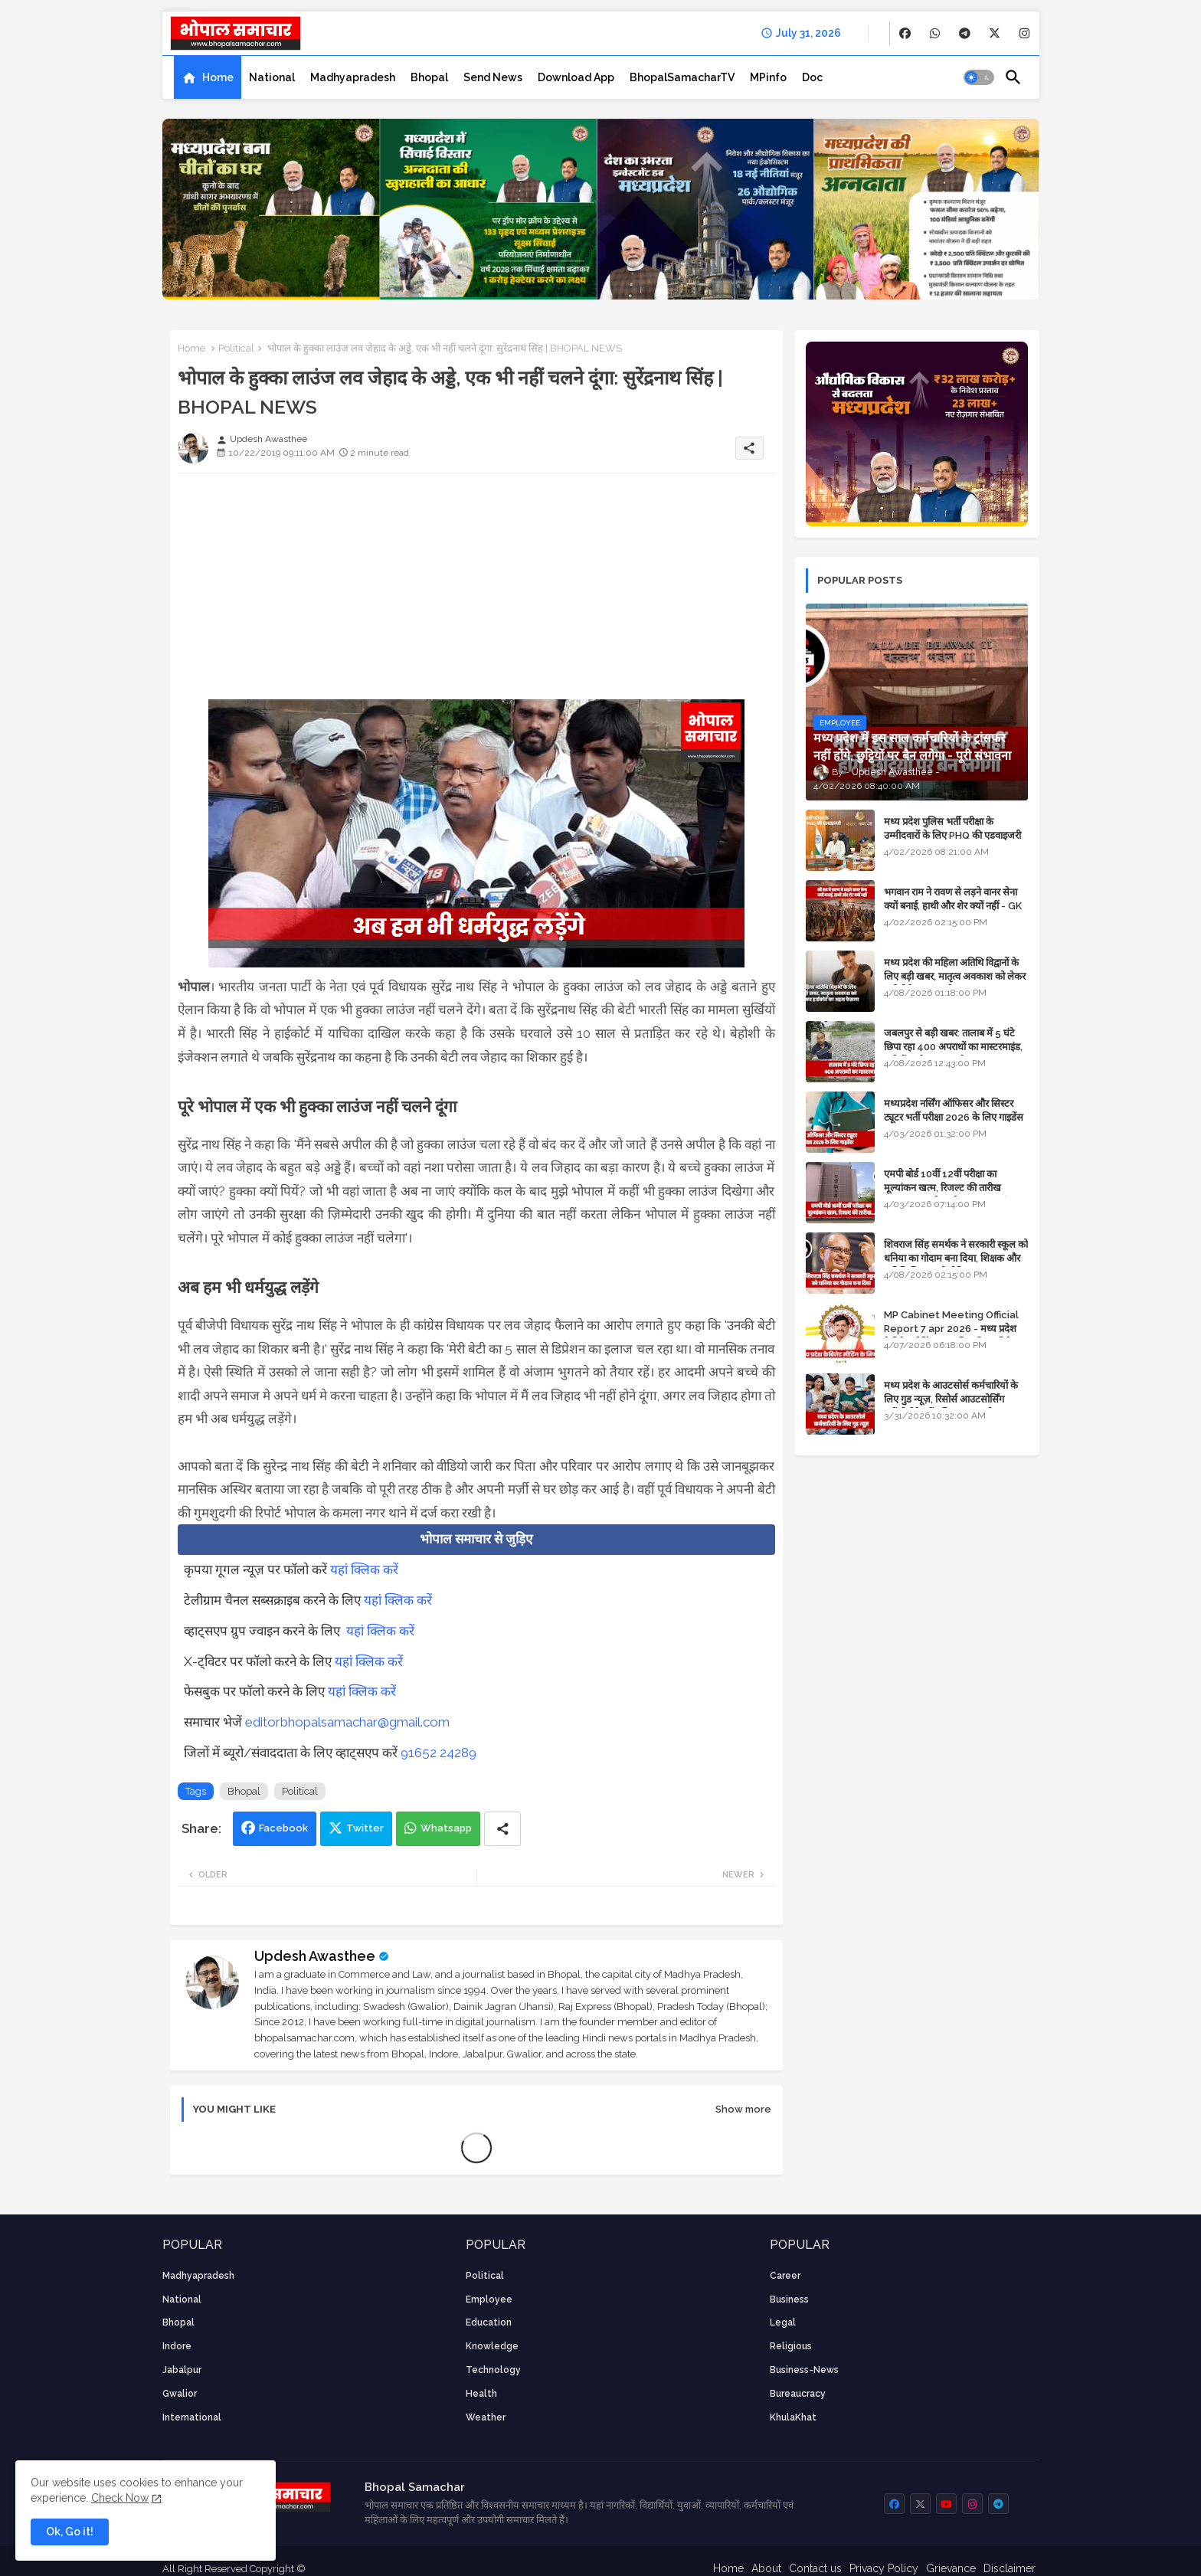  I want to click on KhulaKhat, so click(793, 2417).